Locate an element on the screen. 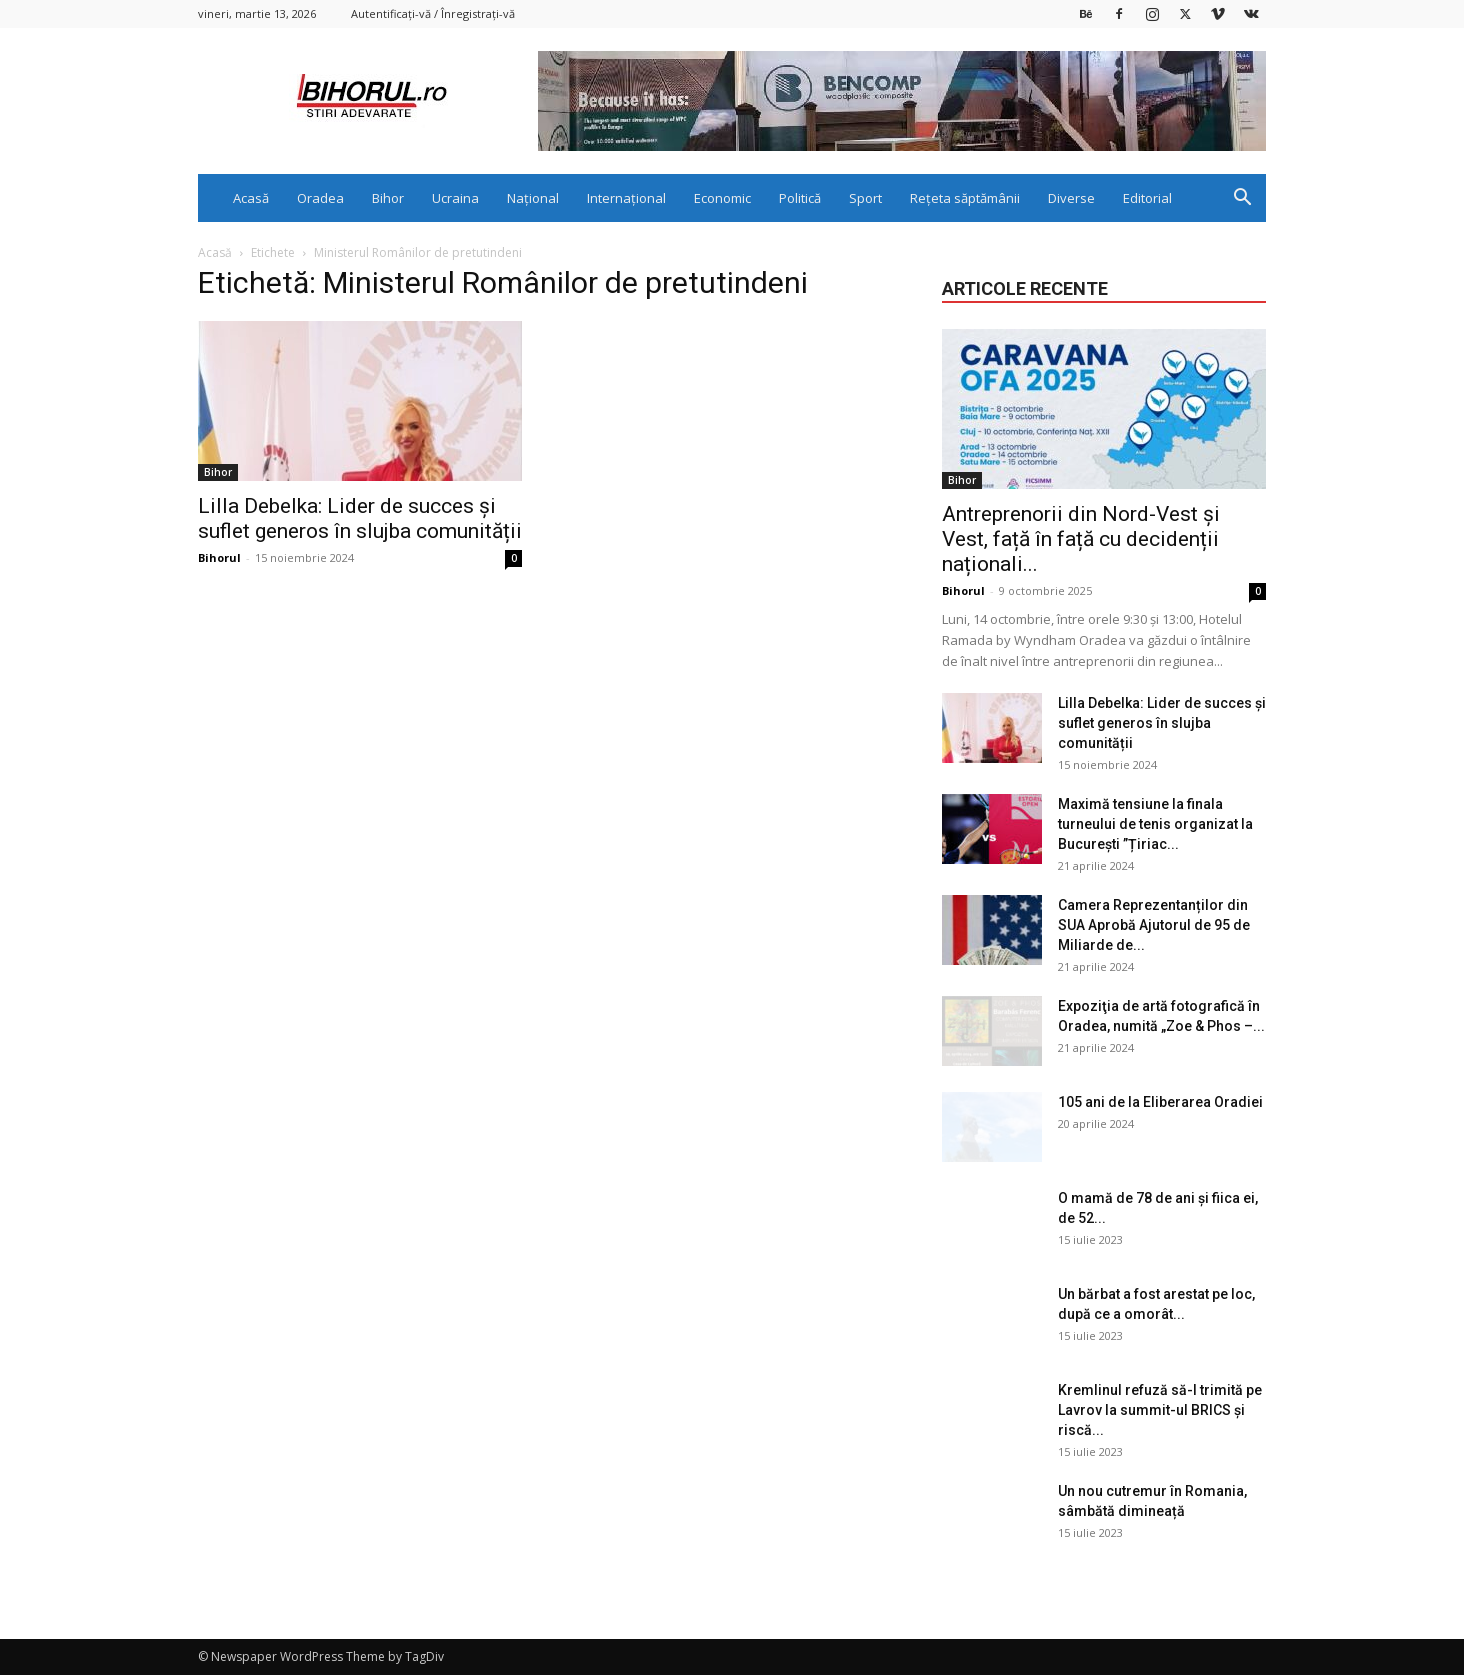  Economic is located at coordinates (722, 198).